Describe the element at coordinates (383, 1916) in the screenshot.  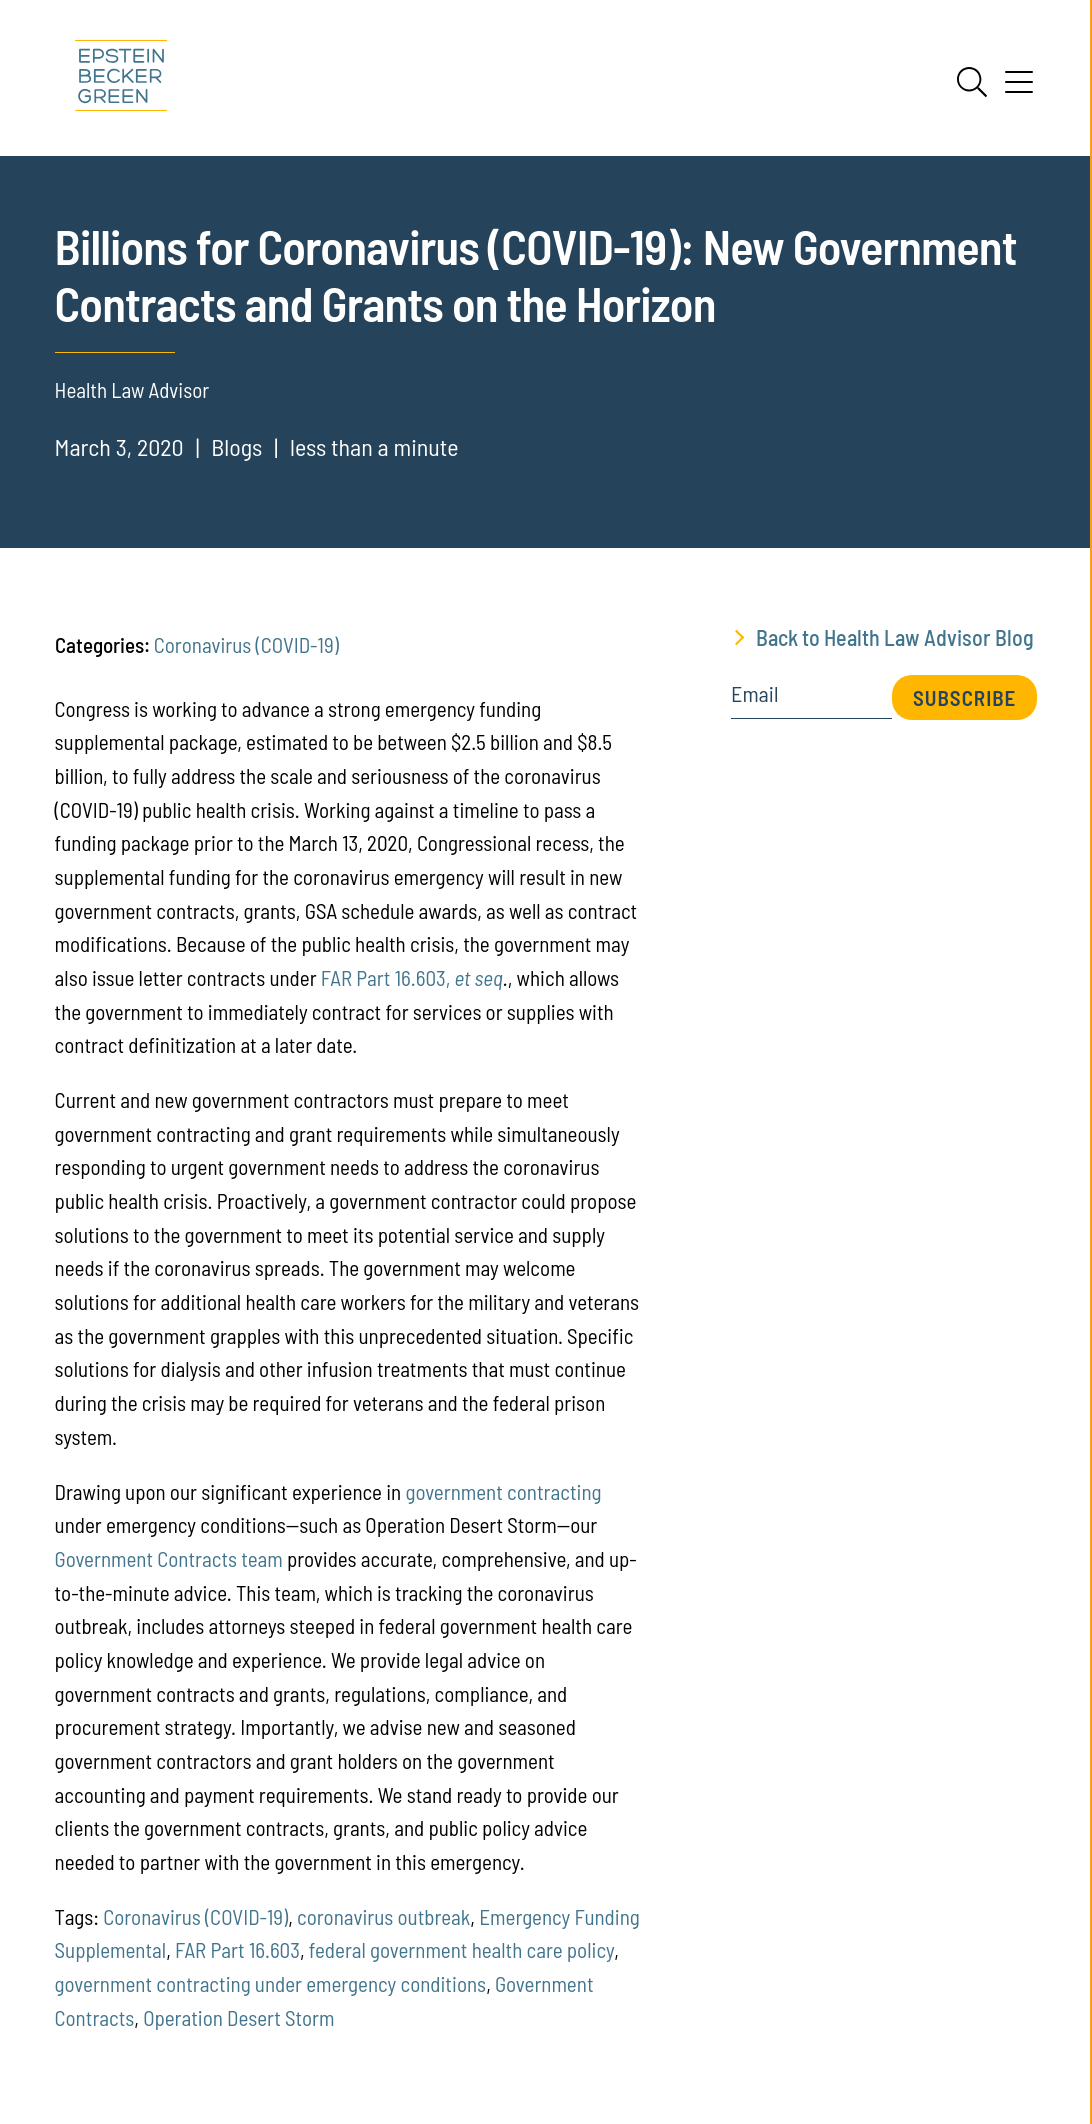
I see `coronavirus outbreak` at that location.